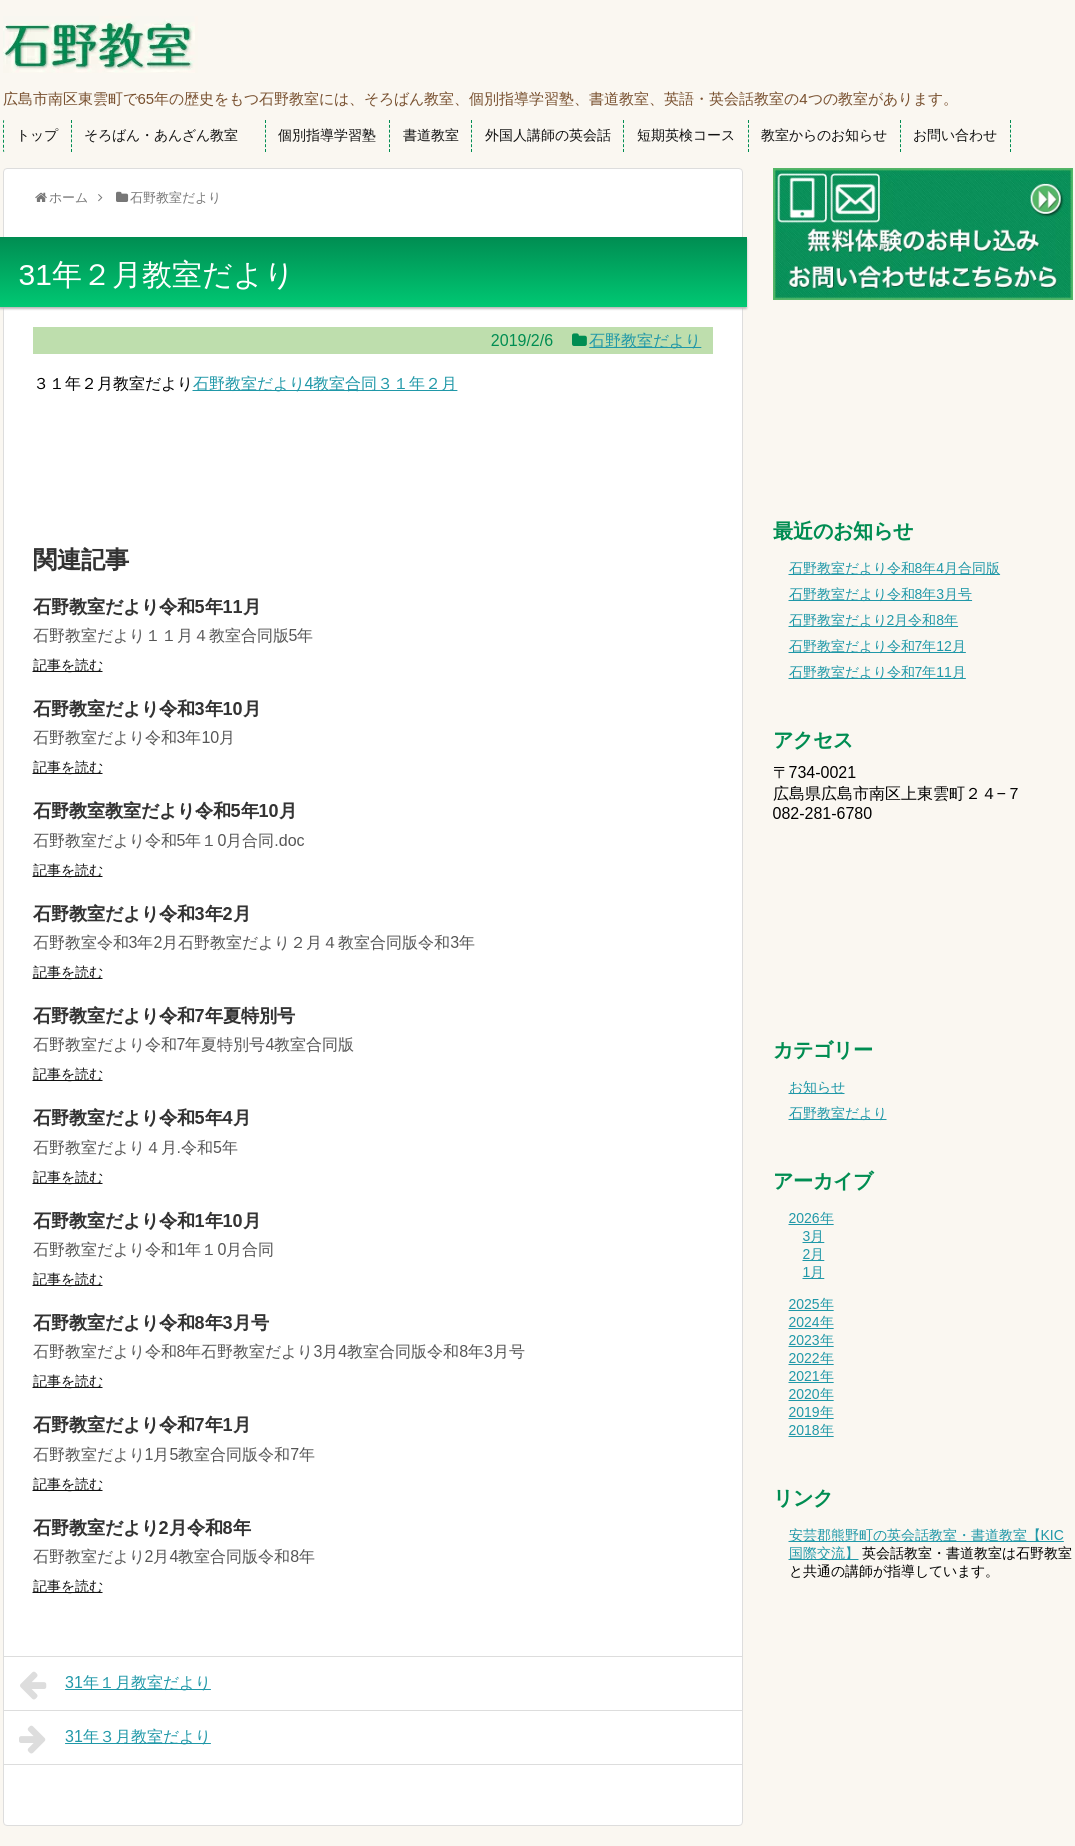 The image size is (1075, 1846). What do you see at coordinates (811, 1358) in the screenshot?
I see `2022年` at bounding box center [811, 1358].